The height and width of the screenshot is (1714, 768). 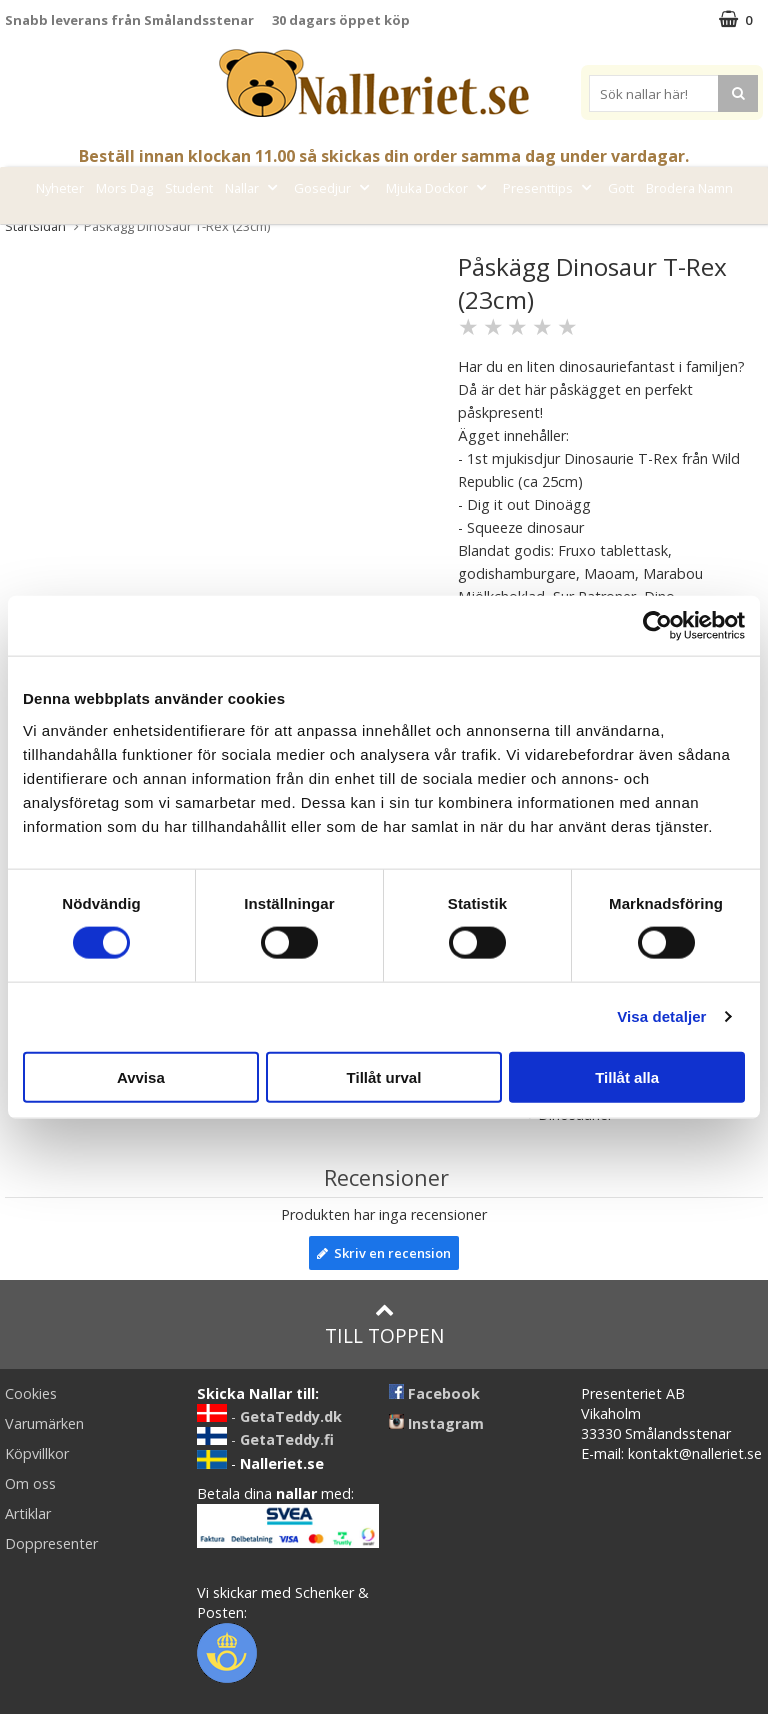 I want to click on Cookies, so click(x=31, y=1393).